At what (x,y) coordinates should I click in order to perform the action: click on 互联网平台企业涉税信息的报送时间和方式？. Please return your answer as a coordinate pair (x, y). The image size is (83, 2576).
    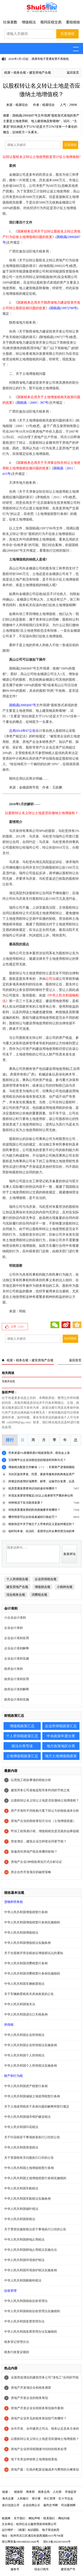
    Looking at the image, I should click on (37, 1460).